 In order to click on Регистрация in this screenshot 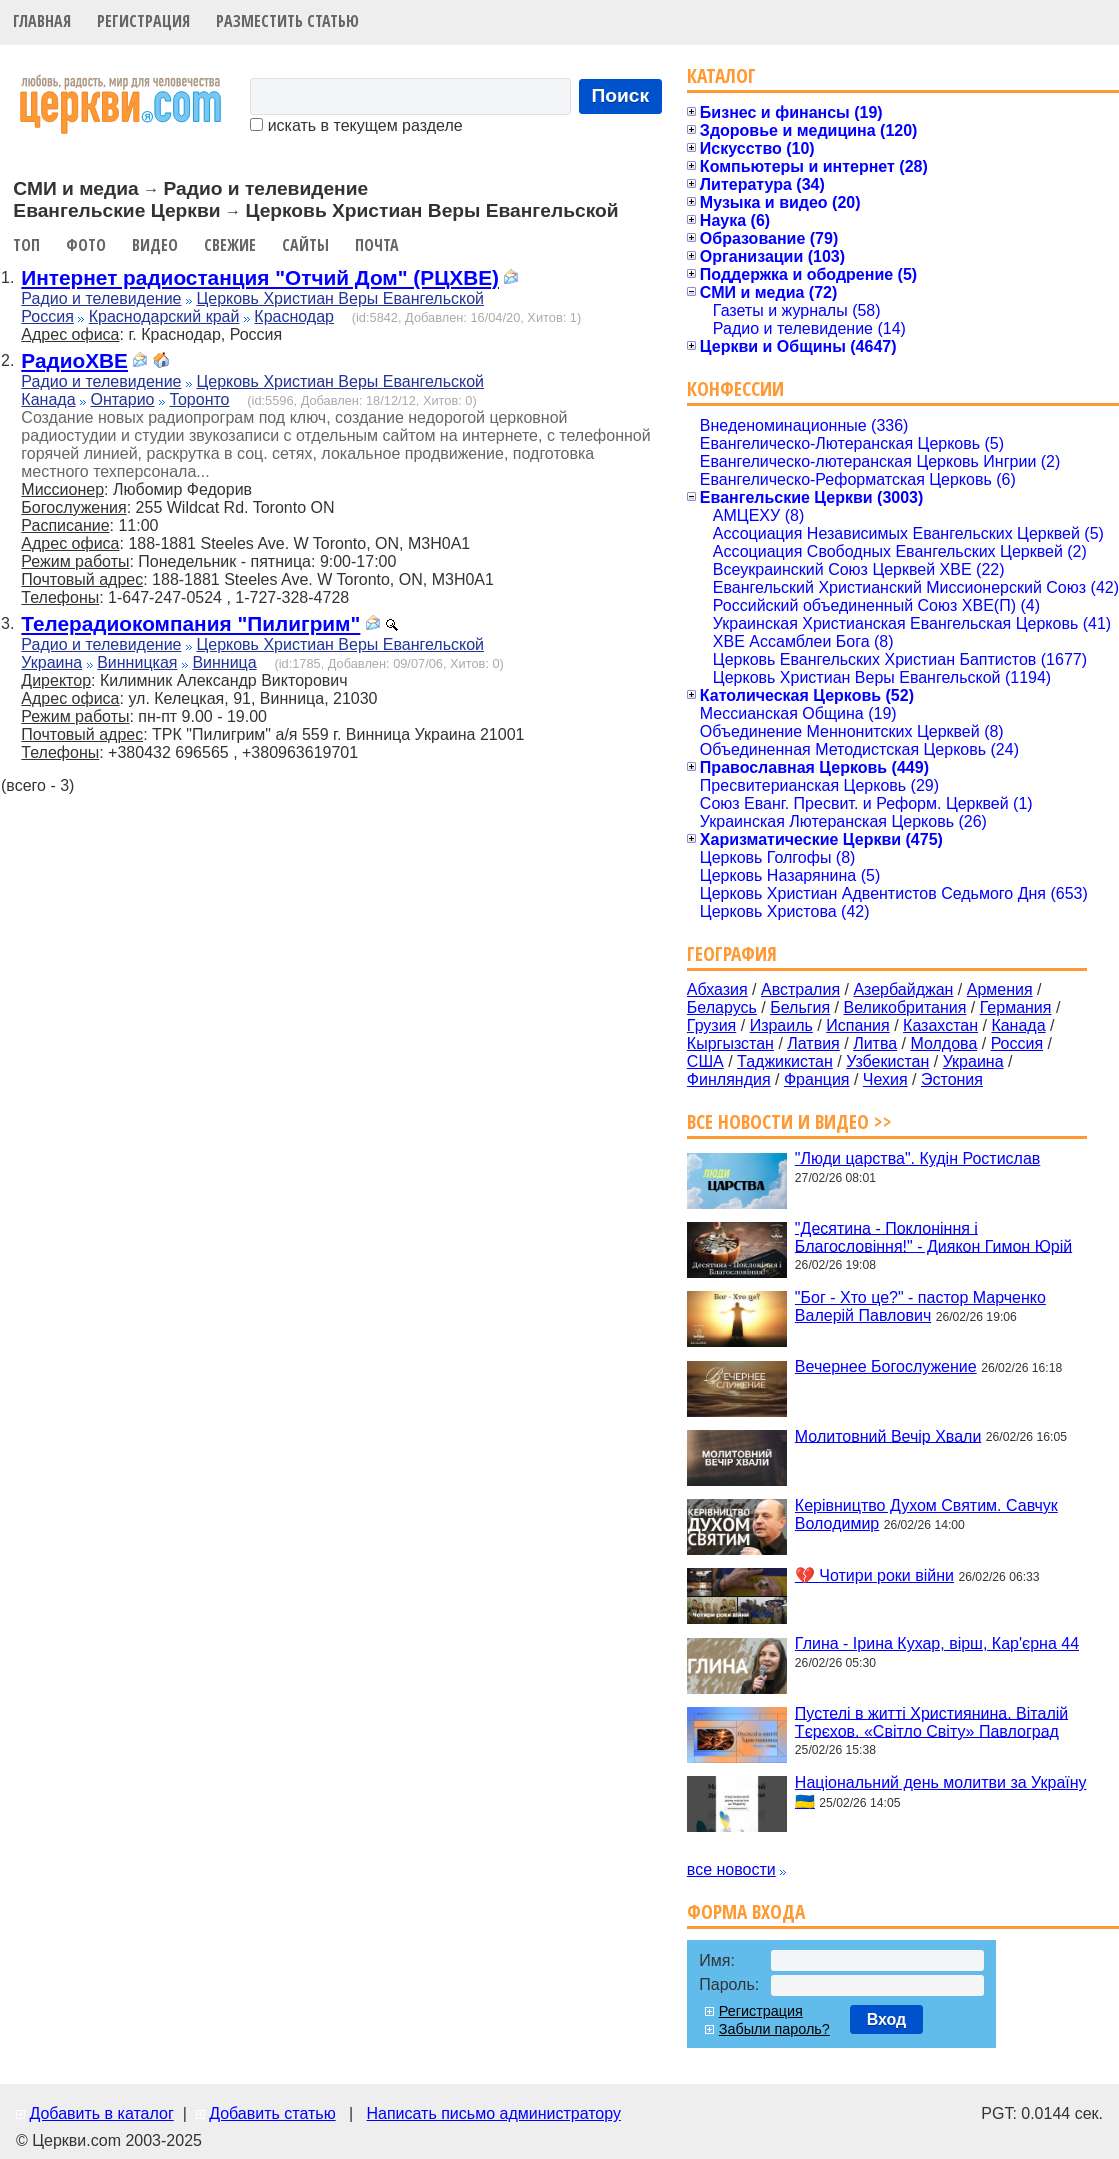, I will do `click(143, 21)`.